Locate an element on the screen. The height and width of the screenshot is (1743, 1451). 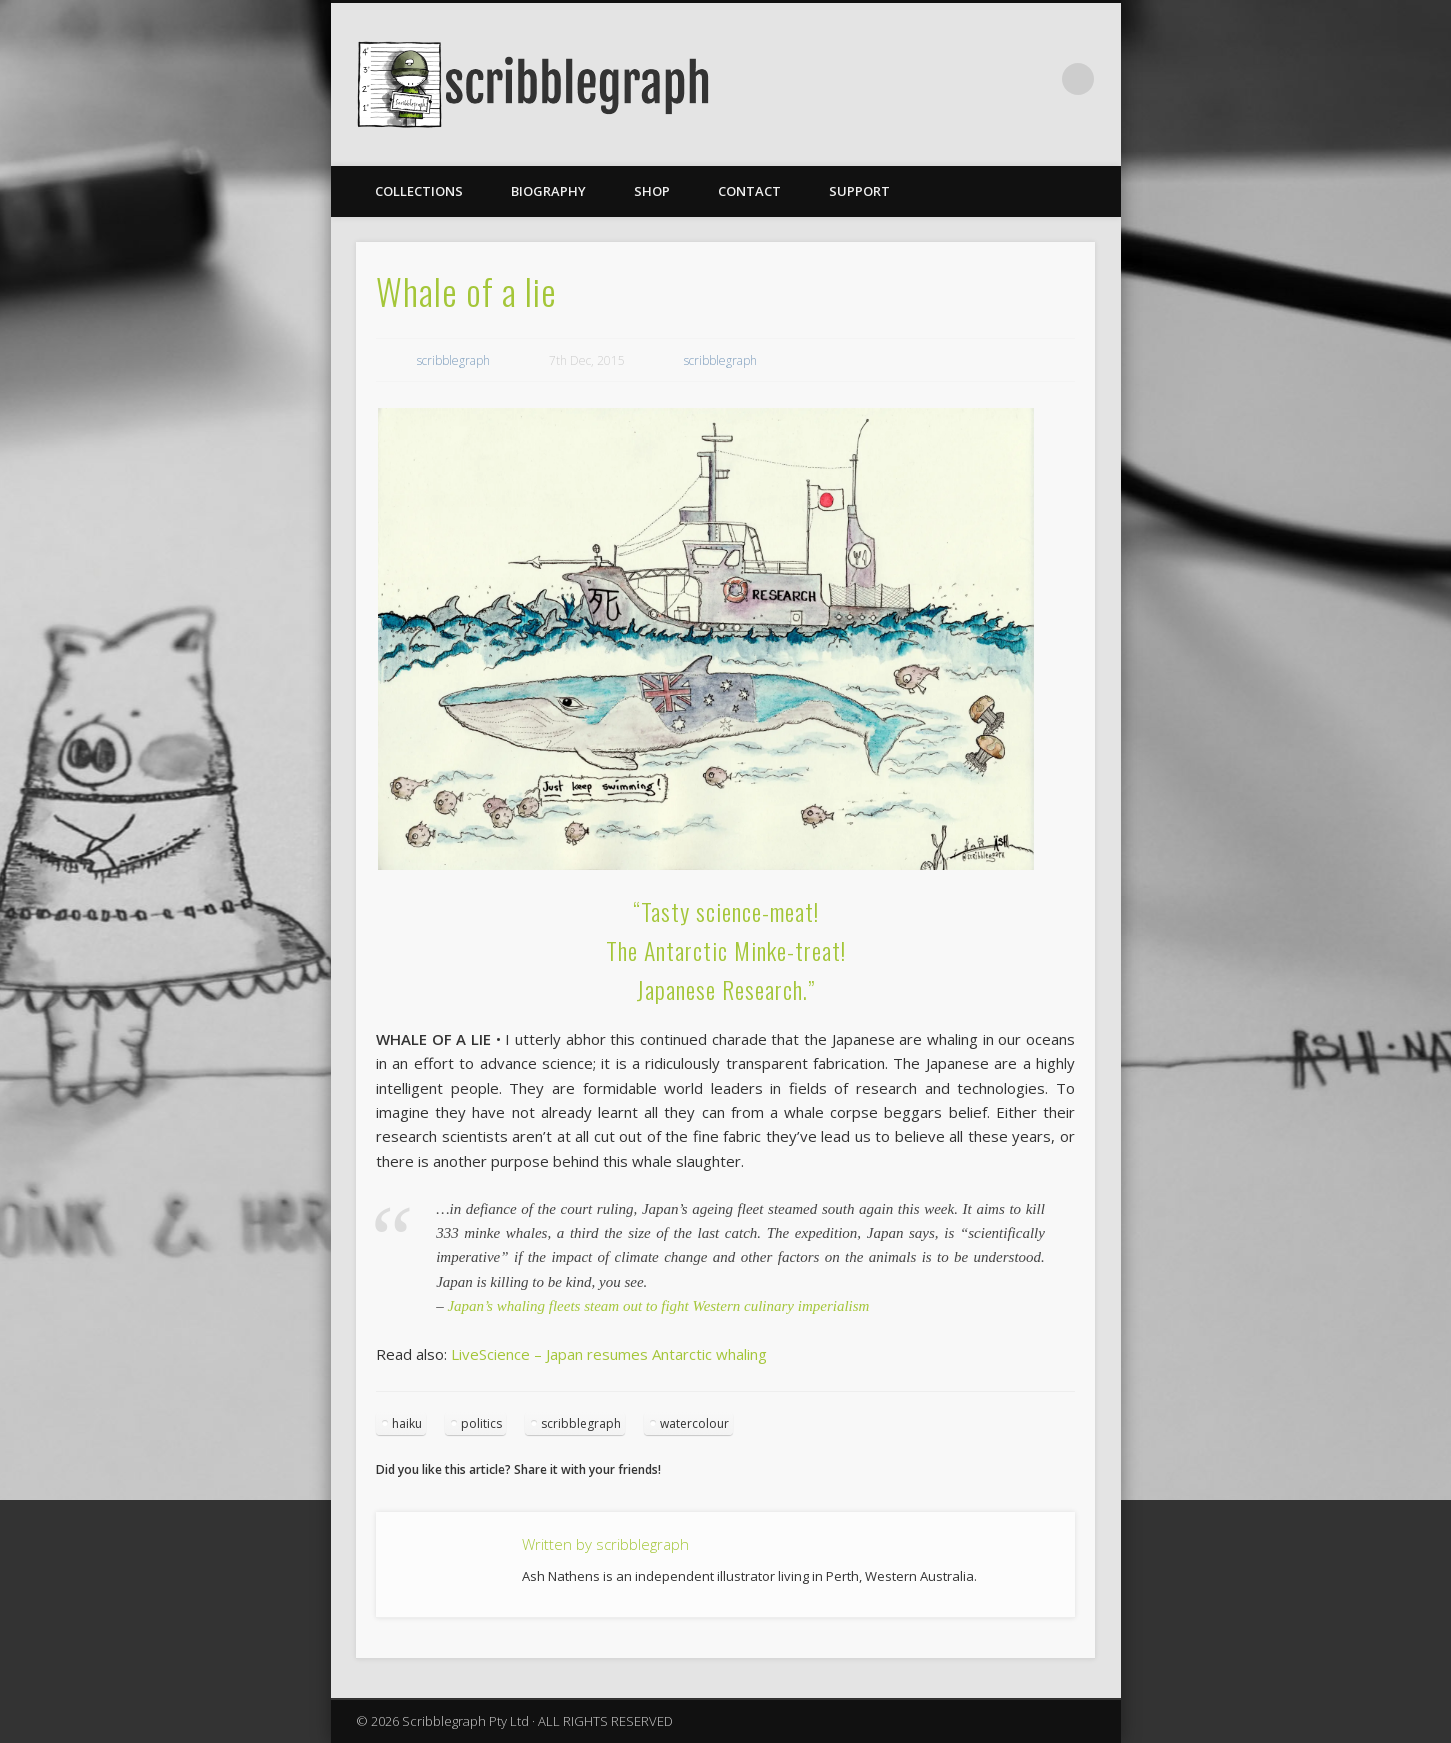
scribblegraph is located at coordinates (453, 360).